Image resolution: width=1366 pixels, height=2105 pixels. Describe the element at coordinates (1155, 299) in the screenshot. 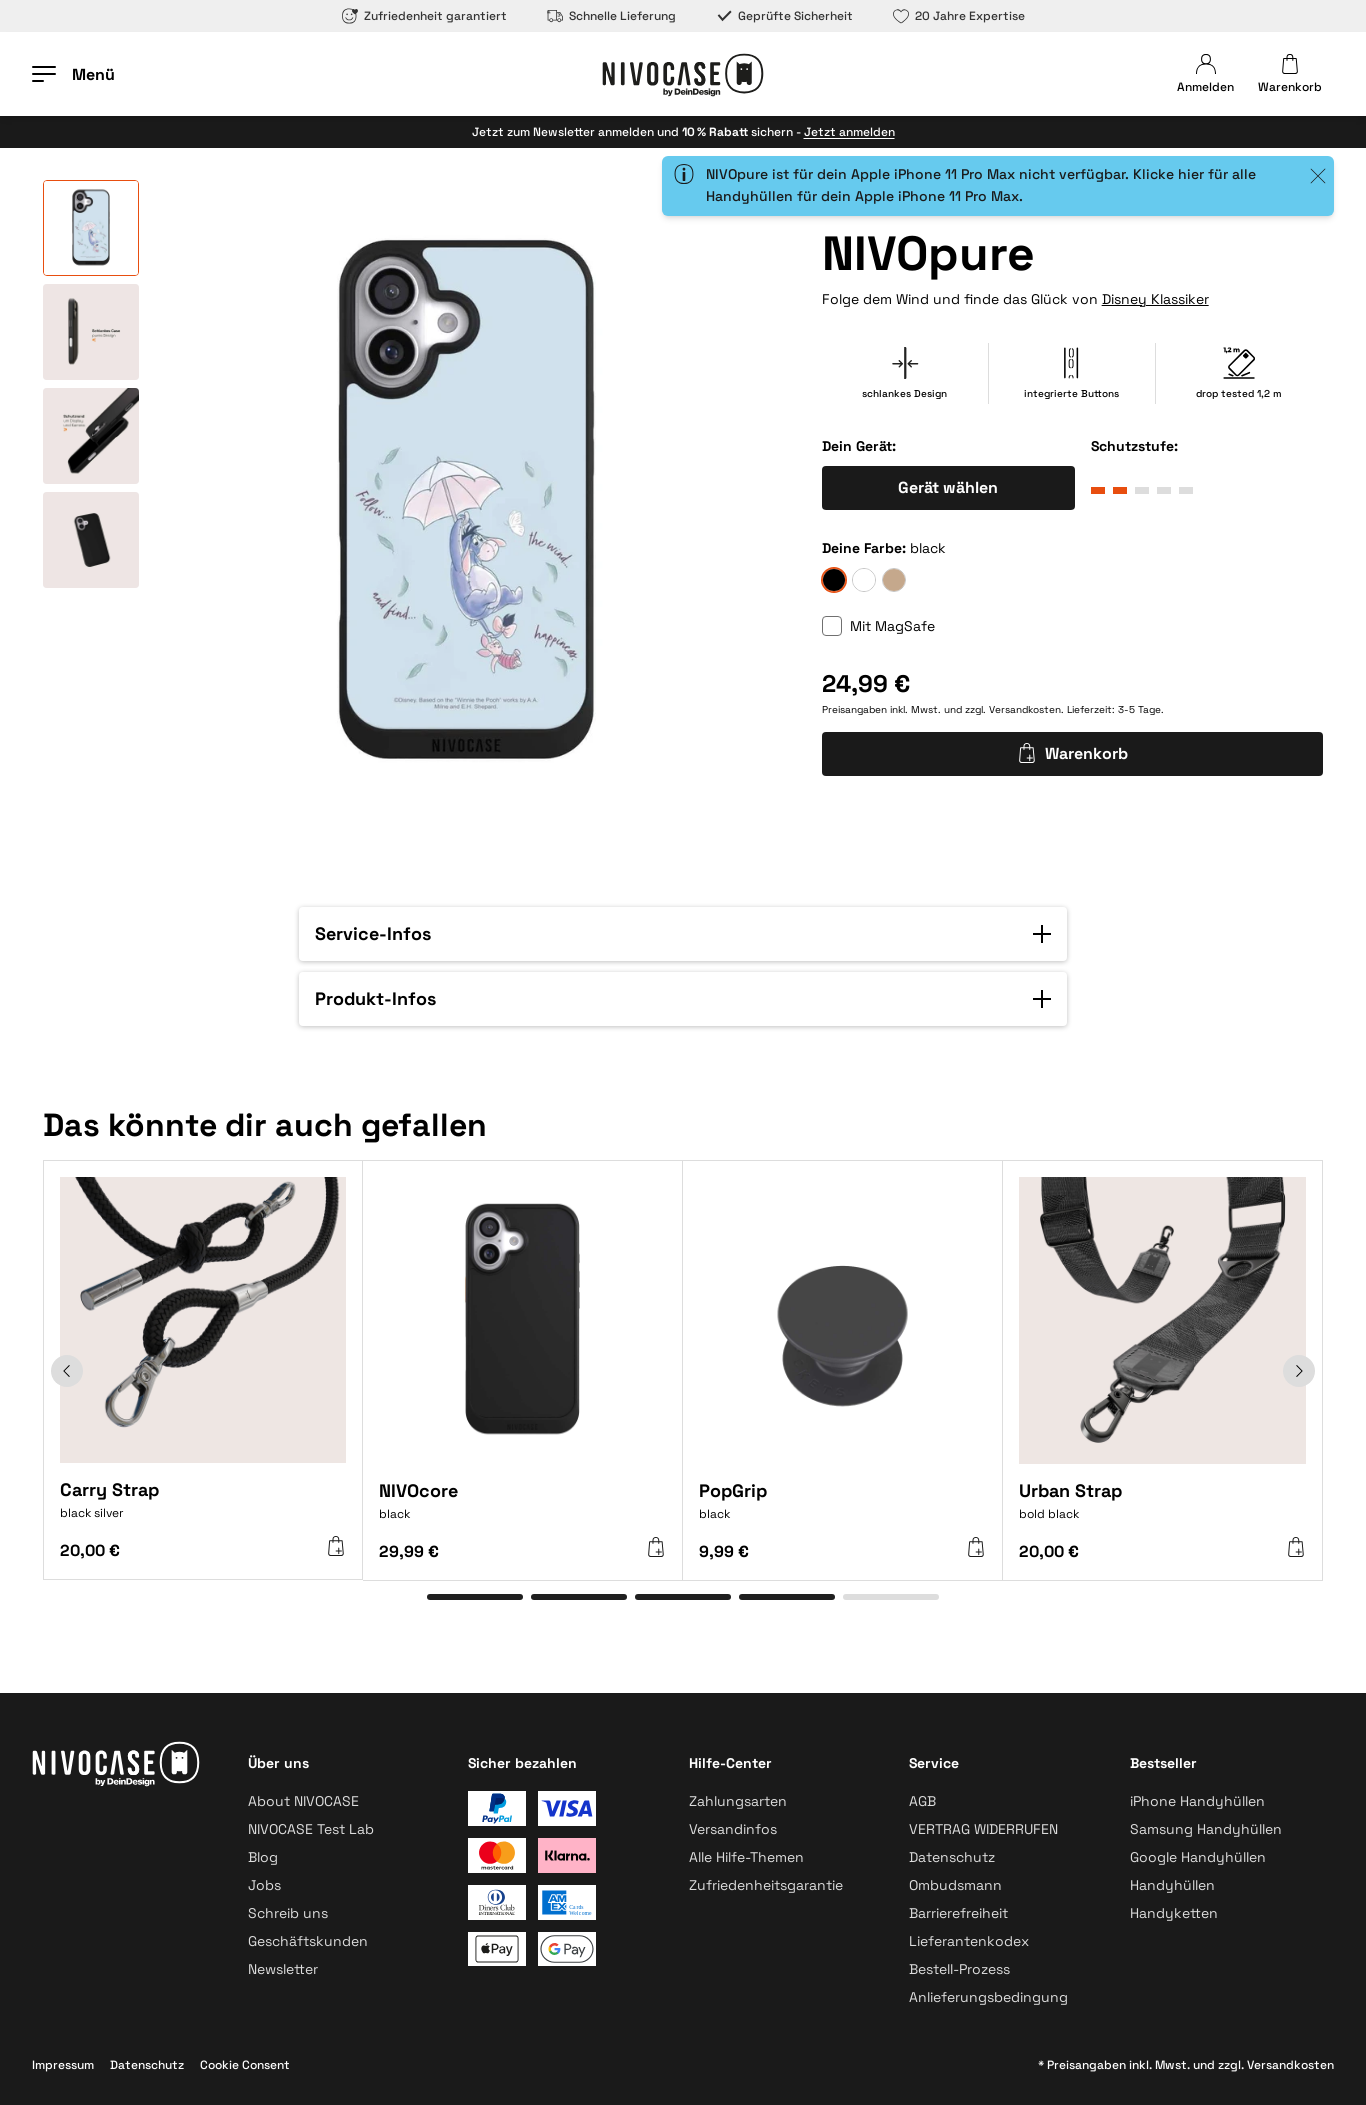

I see `Disney Klassiker` at that location.